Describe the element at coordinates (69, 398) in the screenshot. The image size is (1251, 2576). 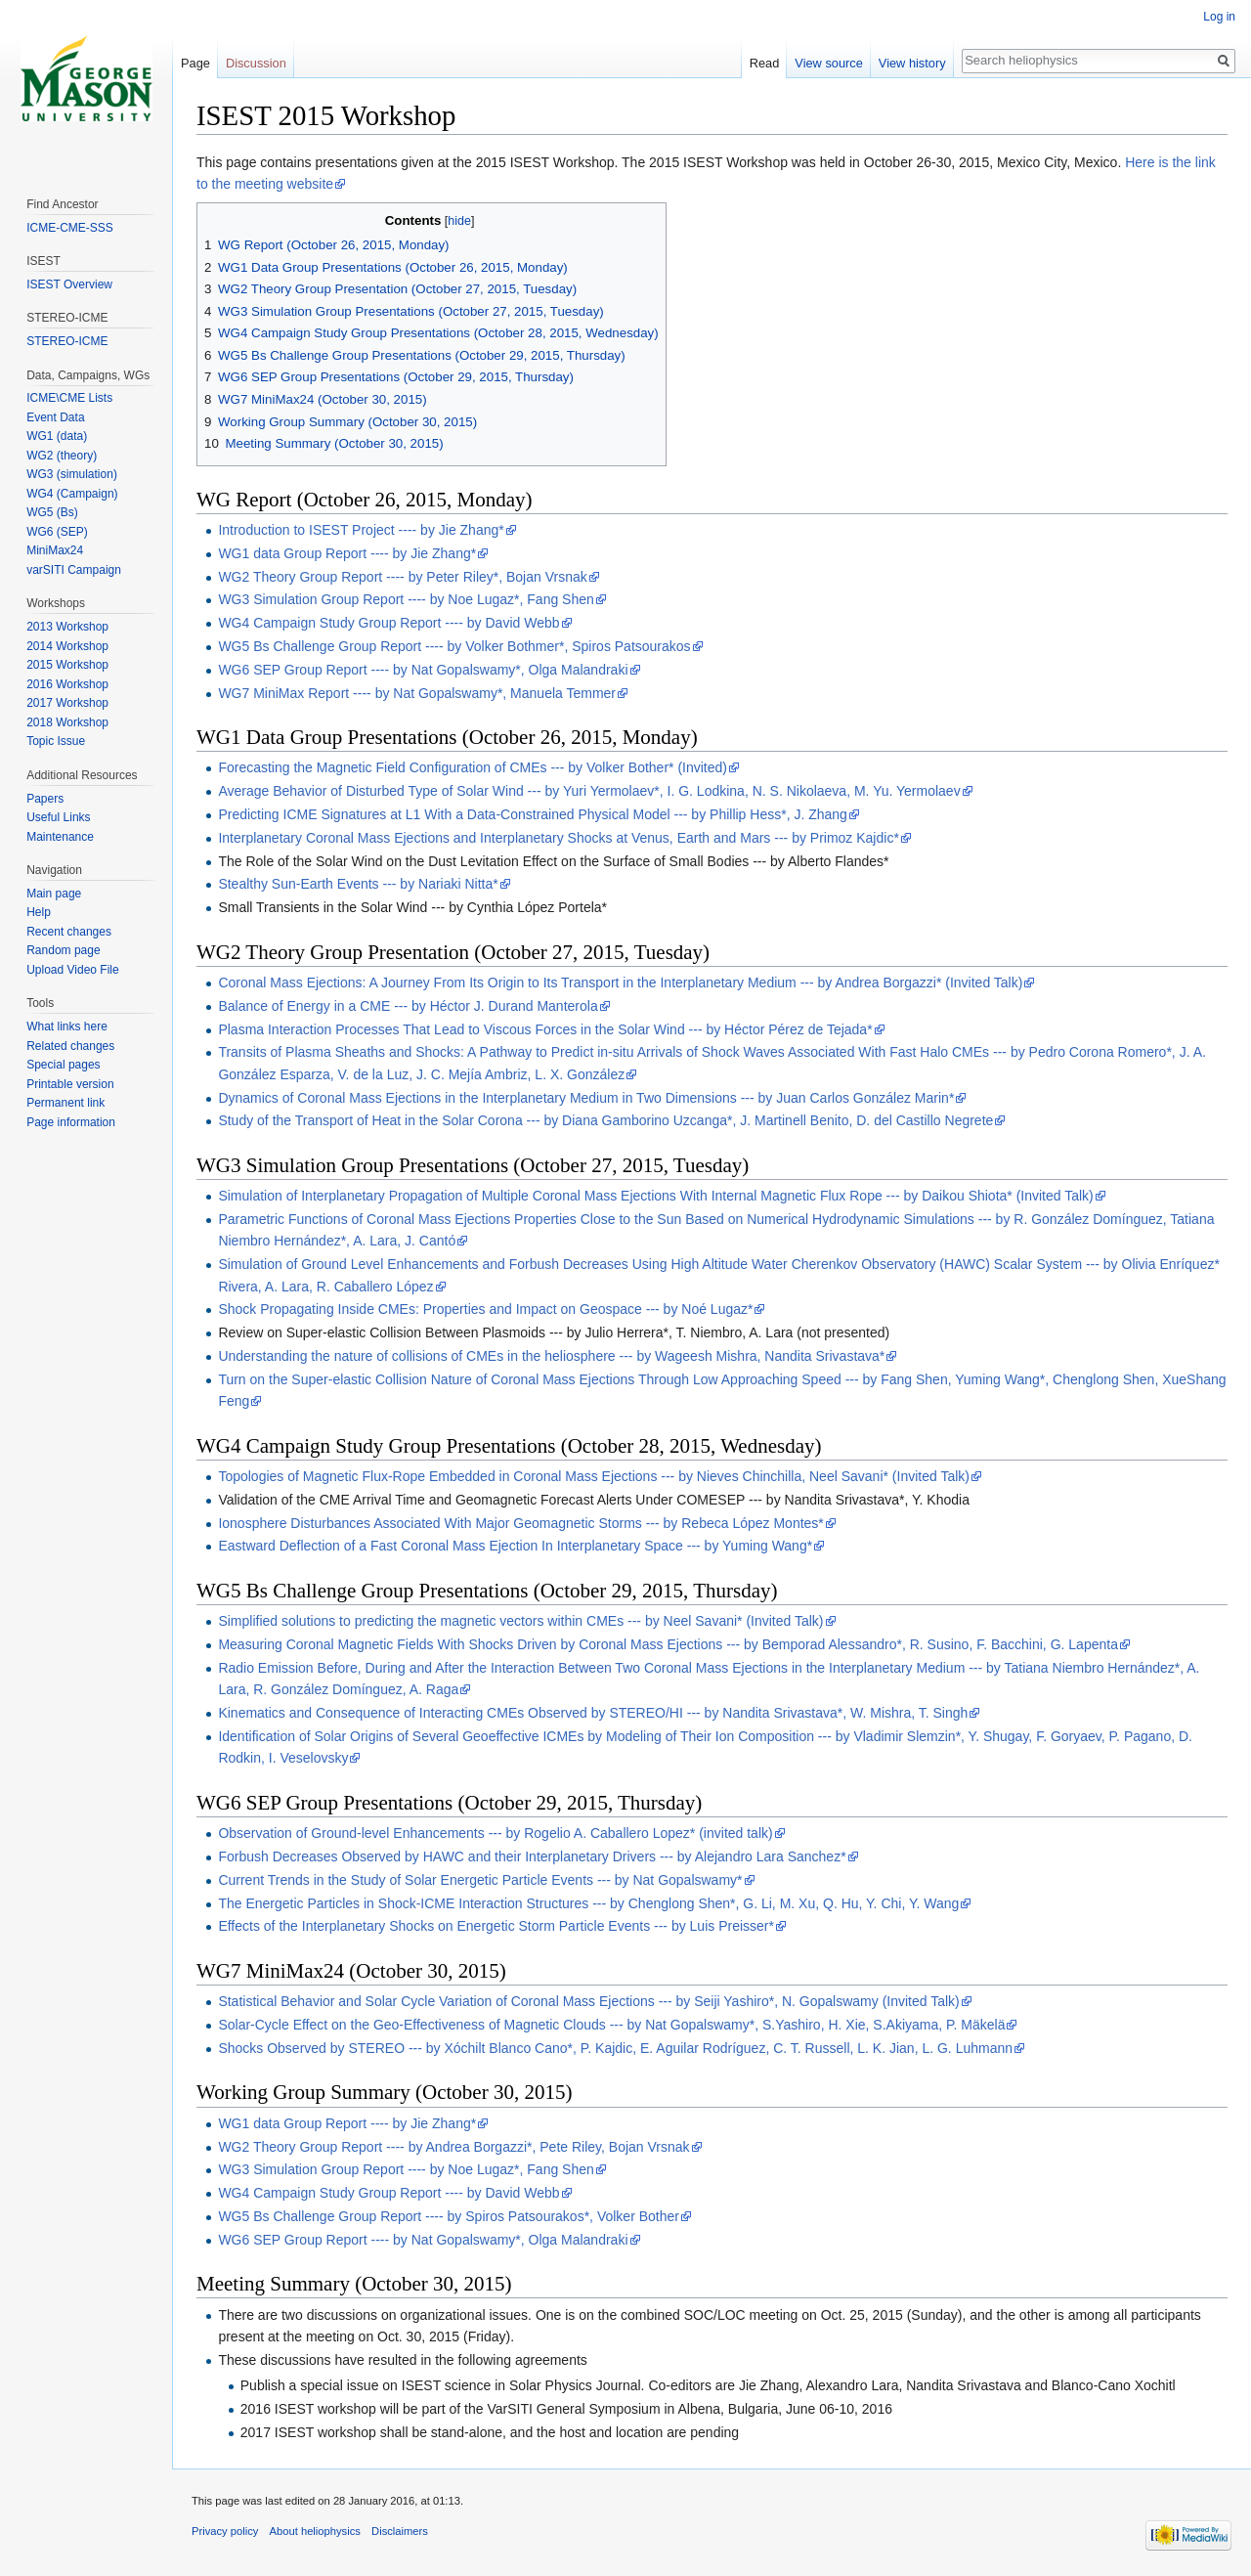
I see `ICME\CME Lists` at that location.